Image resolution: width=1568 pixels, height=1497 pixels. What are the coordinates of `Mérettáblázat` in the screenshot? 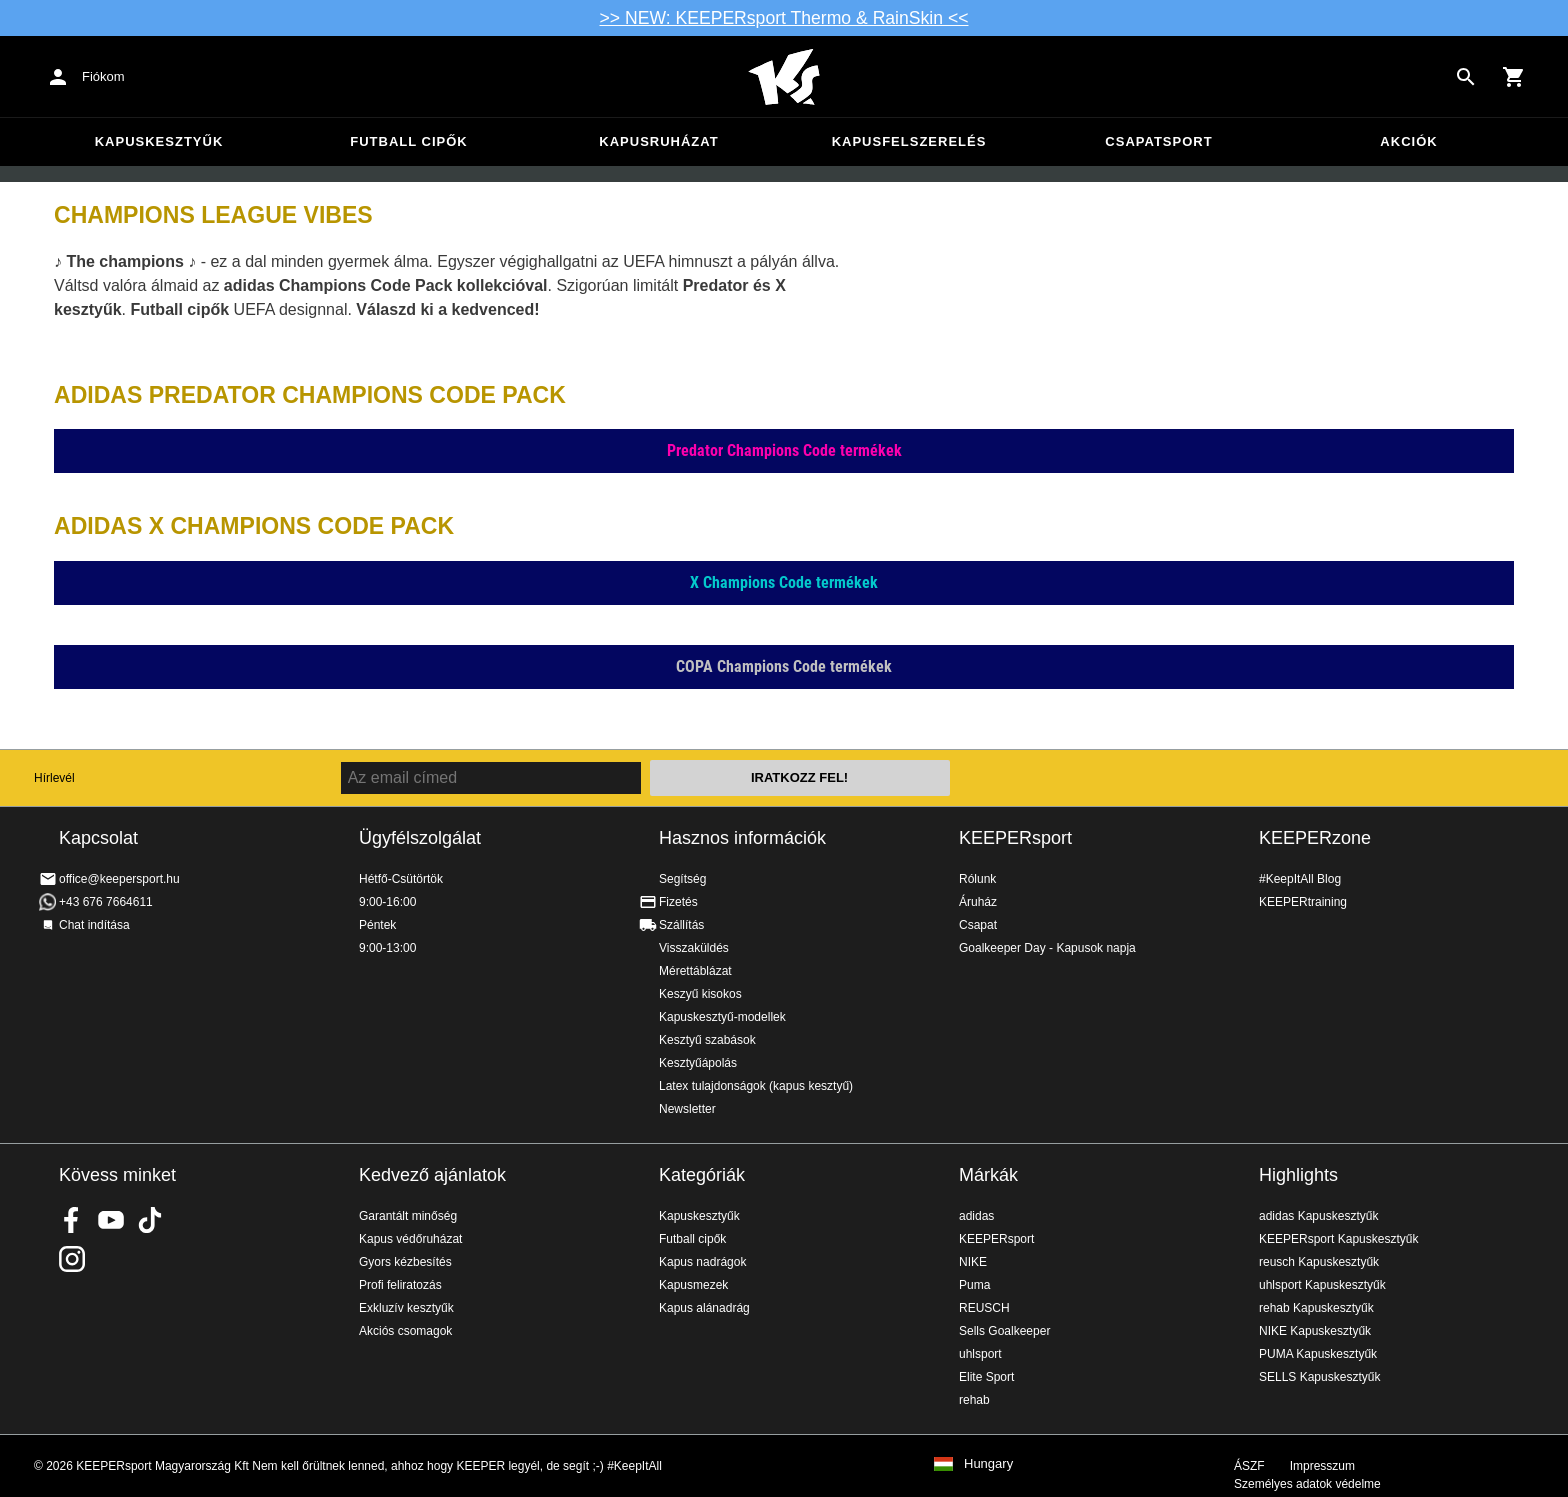 It's located at (695, 971).